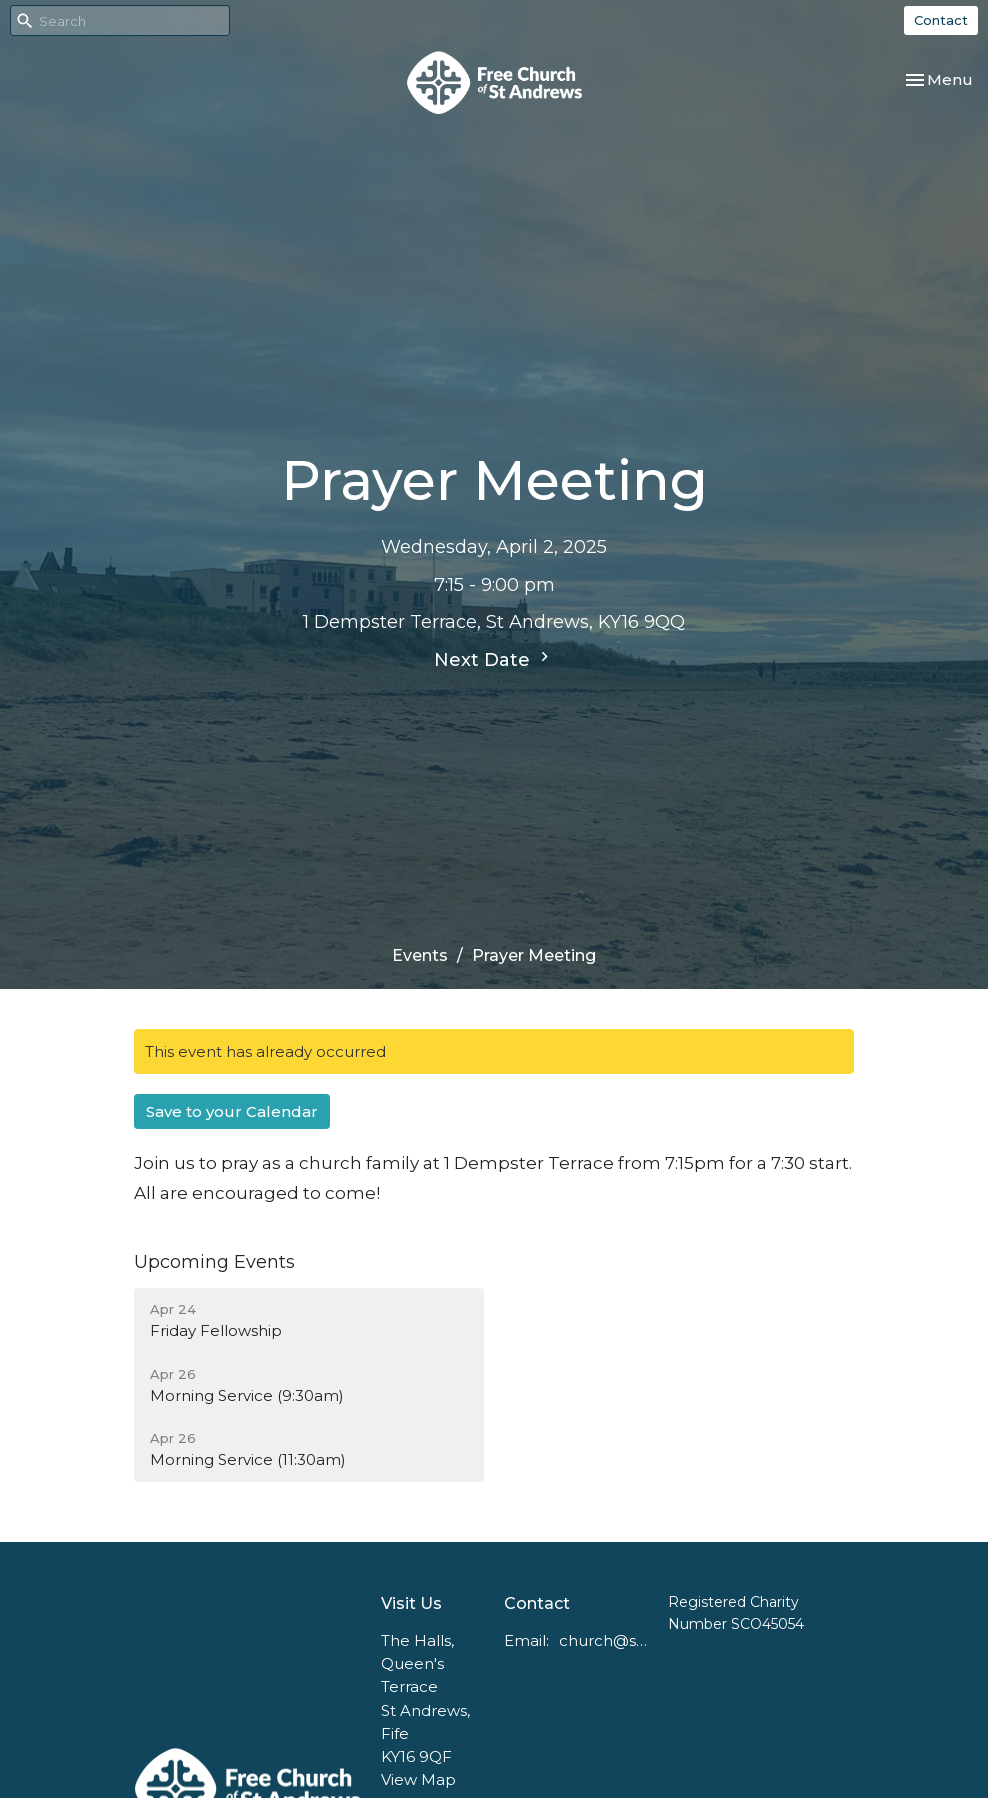 The width and height of the screenshot is (988, 1798). I want to click on Next Date, so click(494, 659).